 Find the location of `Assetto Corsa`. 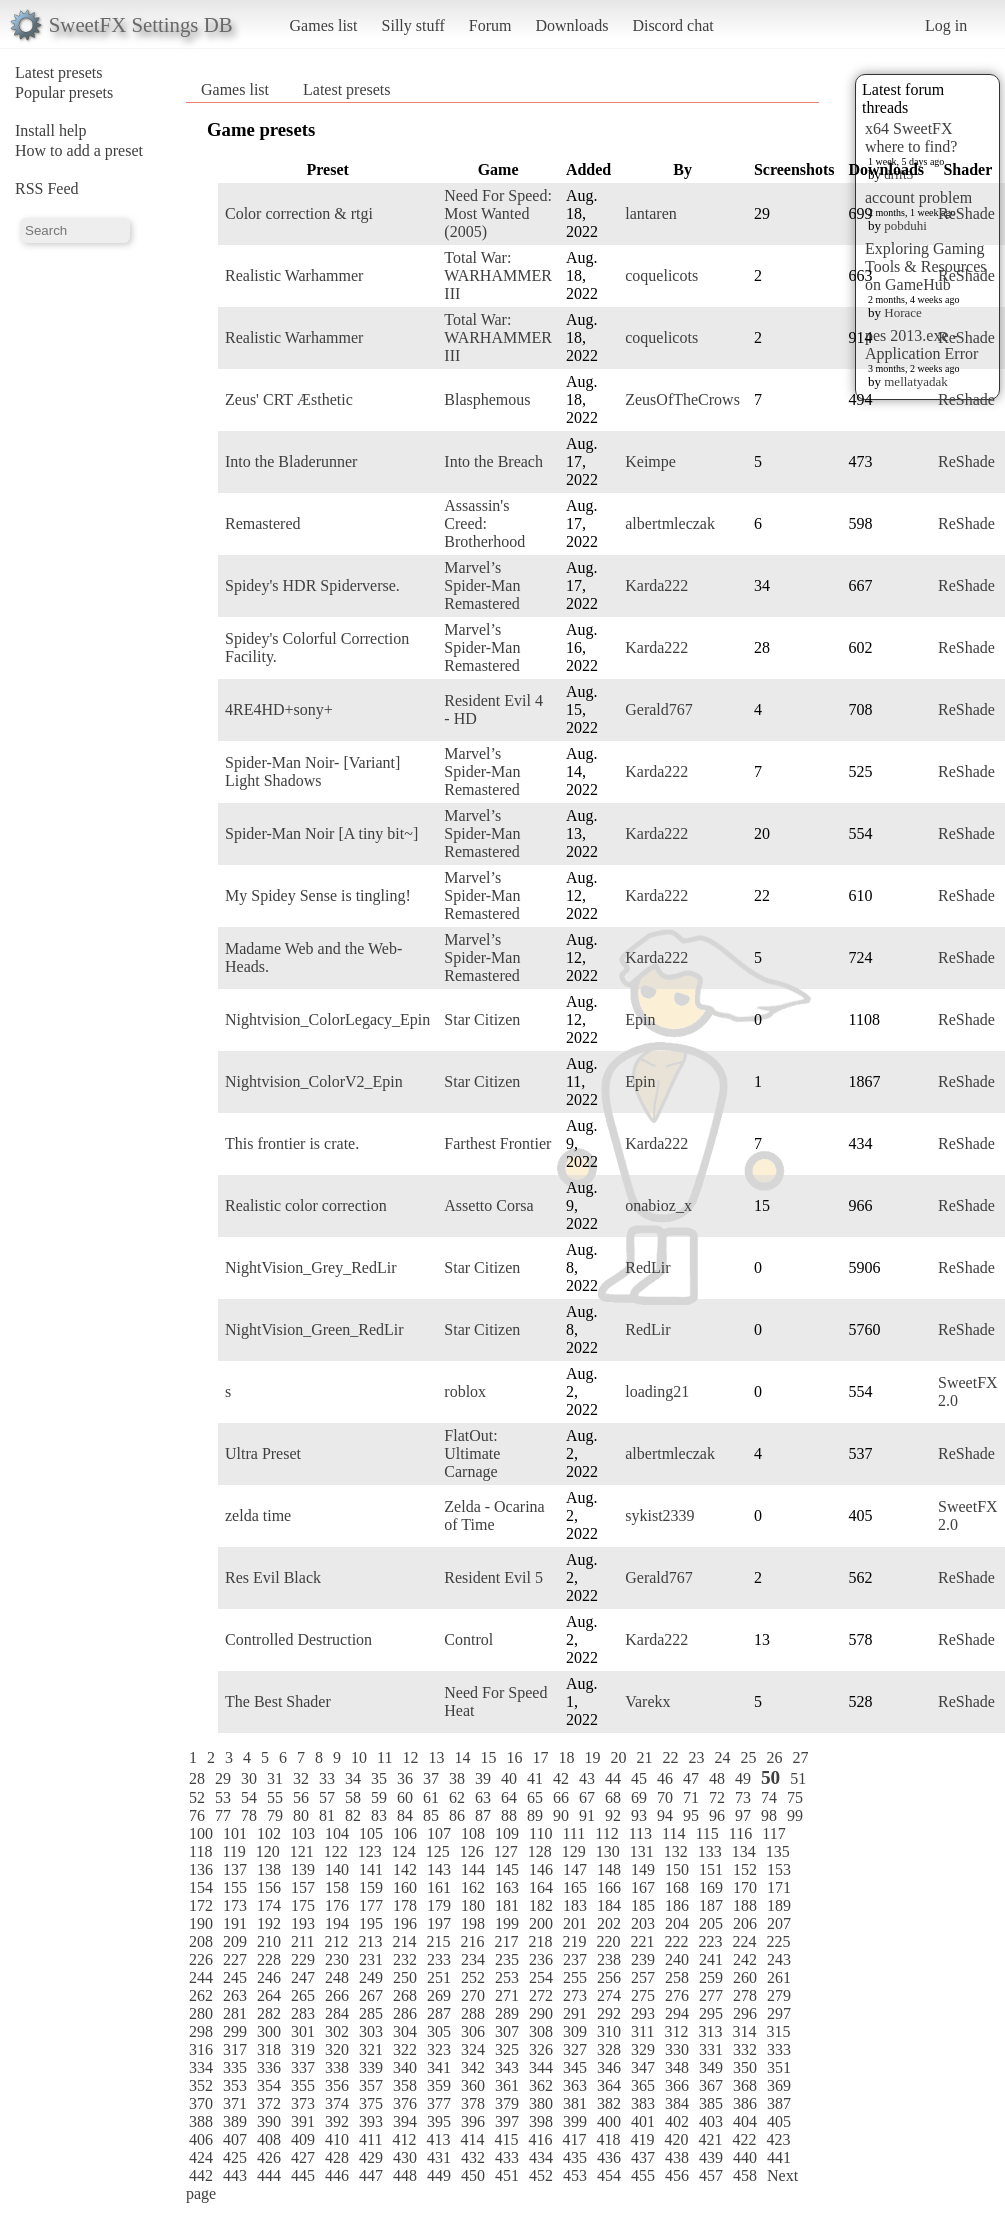

Assetto Corsa is located at coordinates (488, 1205).